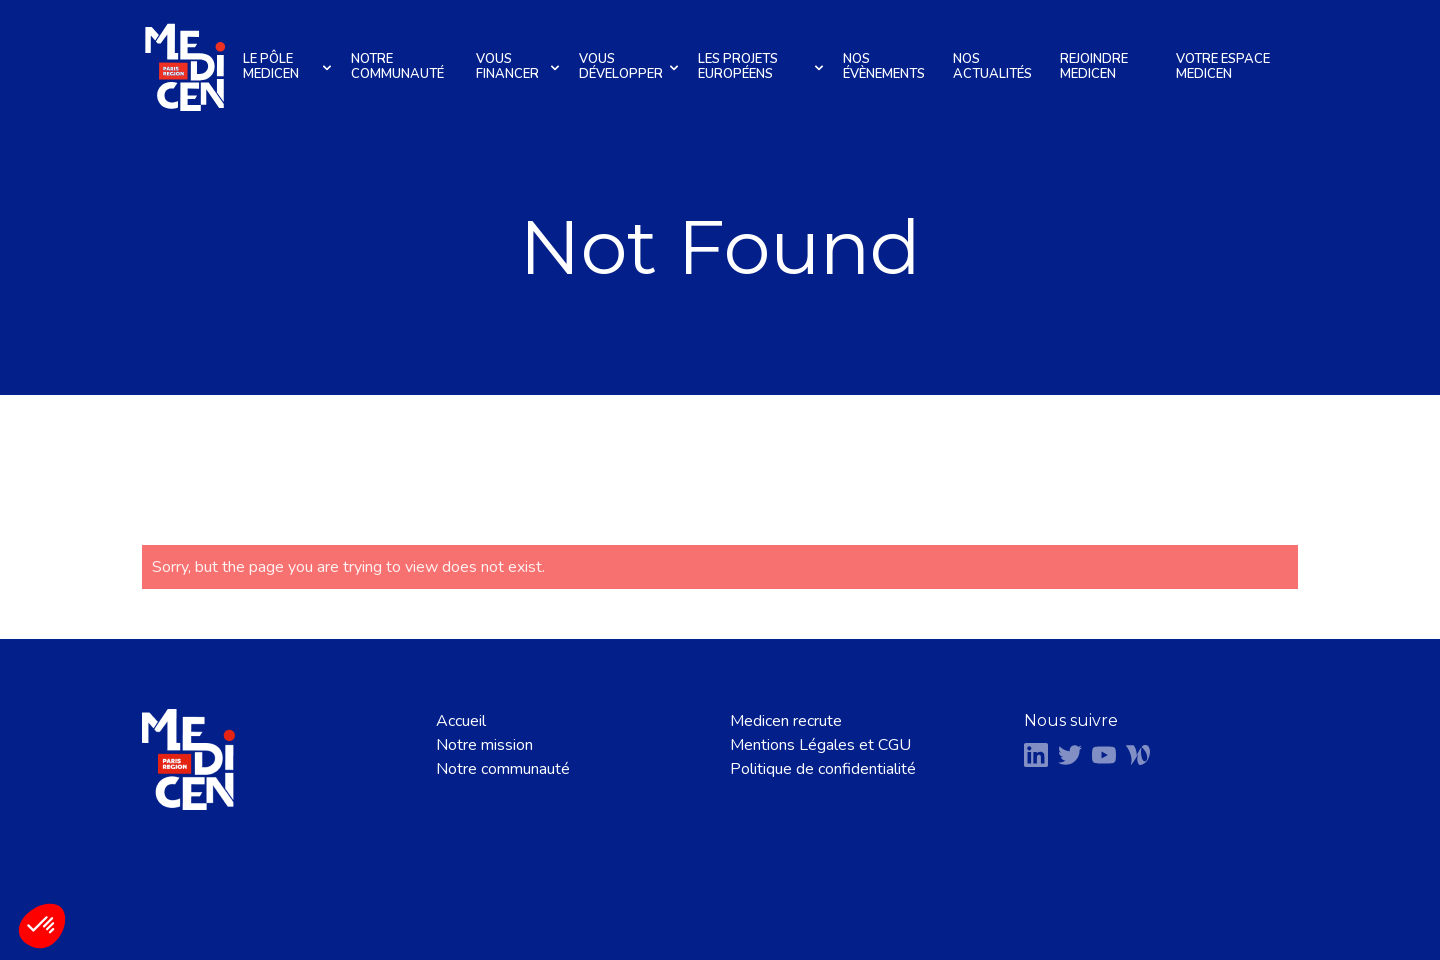  What do you see at coordinates (290, 66) in the screenshot?
I see `Le pôle Medicen` at bounding box center [290, 66].